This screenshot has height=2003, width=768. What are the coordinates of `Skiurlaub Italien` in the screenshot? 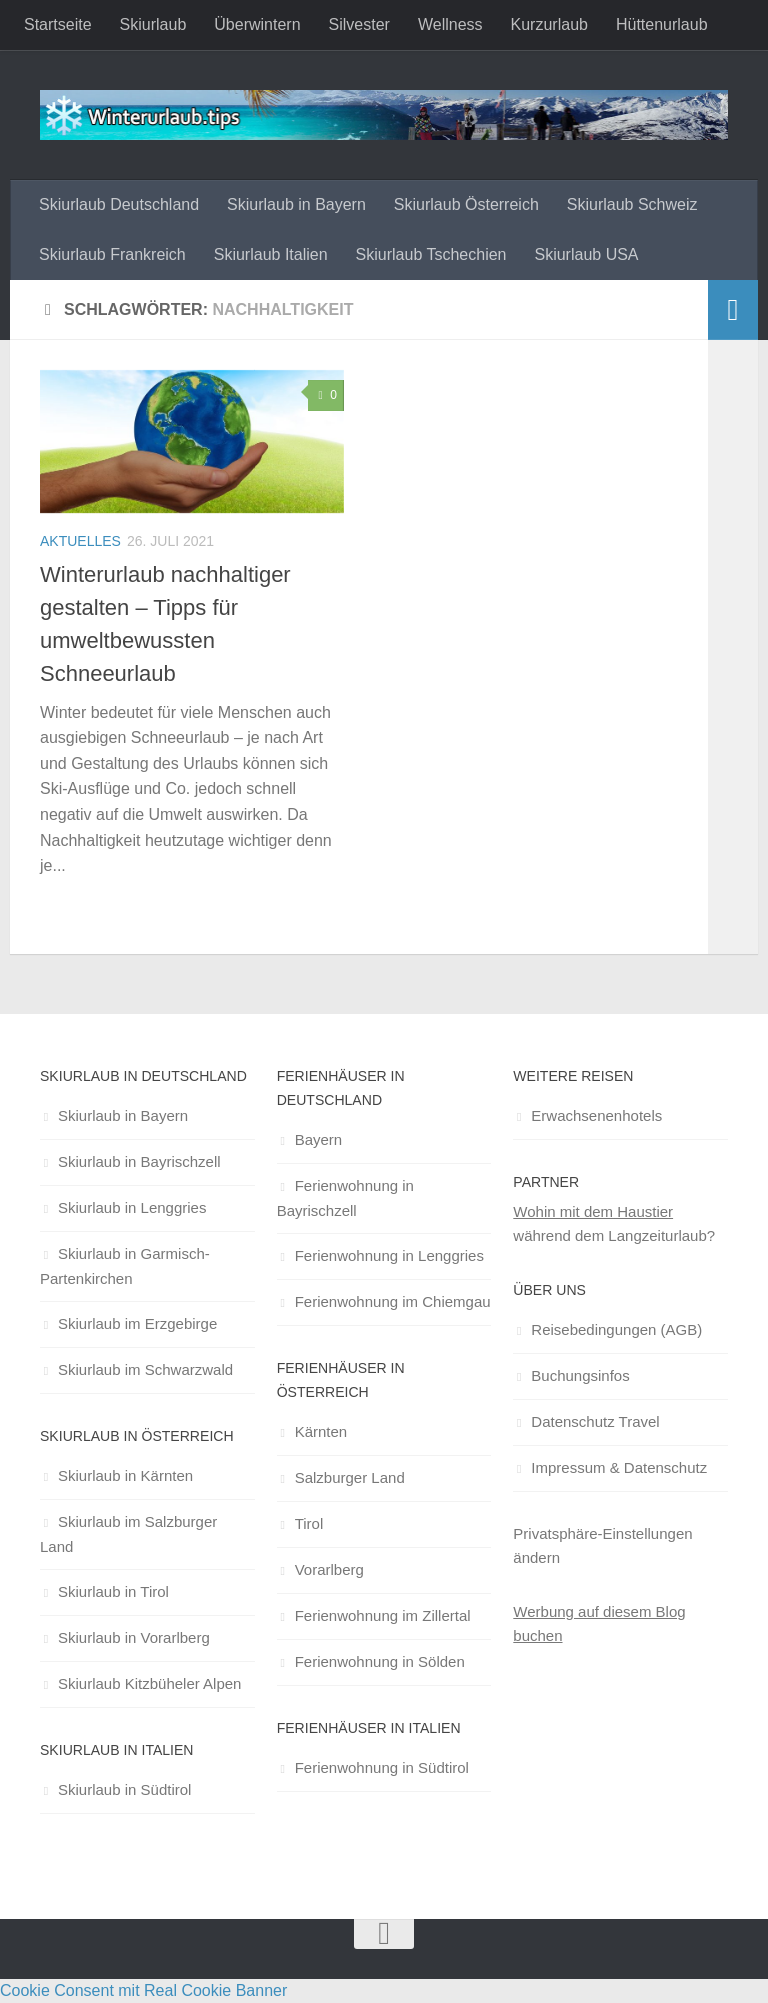 It's located at (271, 254).